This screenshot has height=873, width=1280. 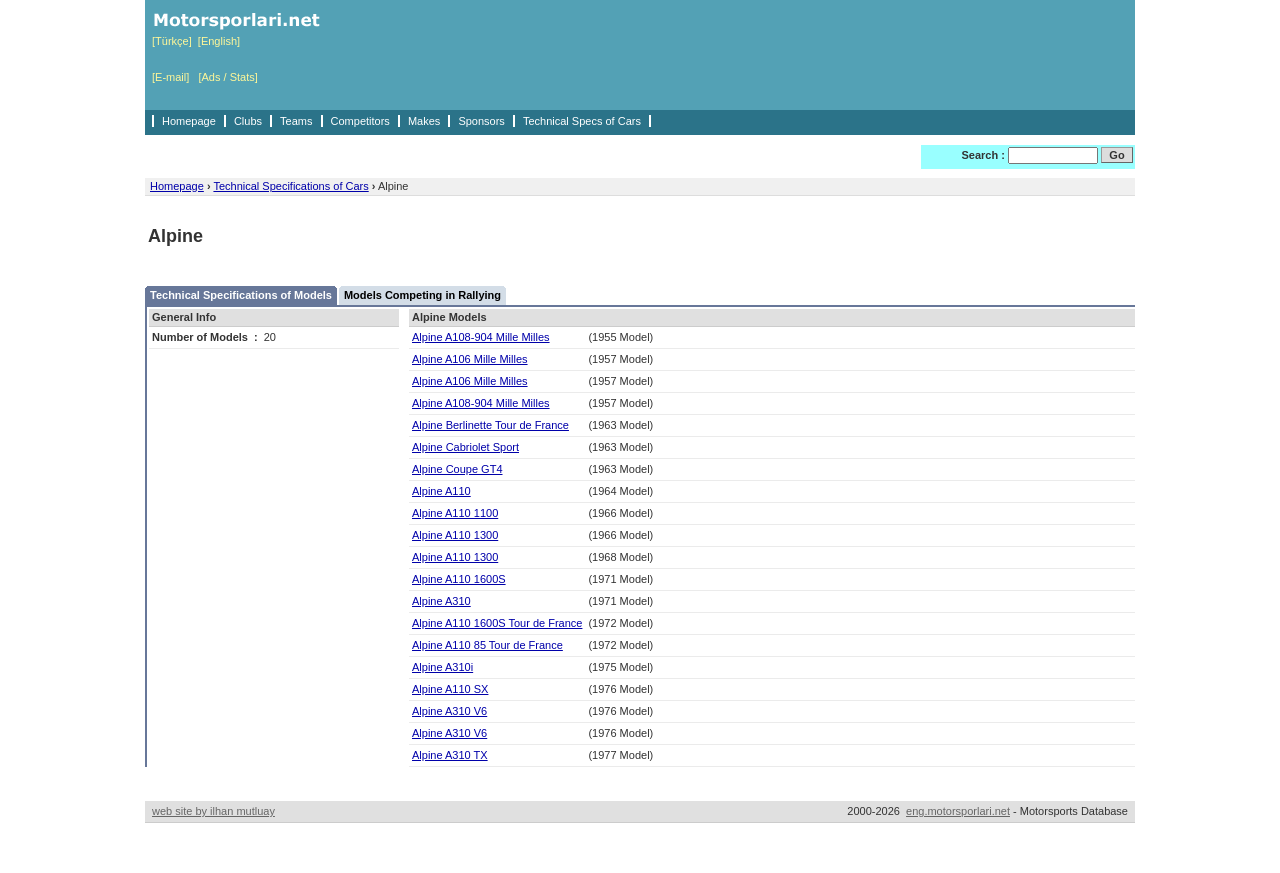 What do you see at coordinates (490, 425) in the screenshot?
I see `Alpine Berlinette Tour de France` at bounding box center [490, 425].